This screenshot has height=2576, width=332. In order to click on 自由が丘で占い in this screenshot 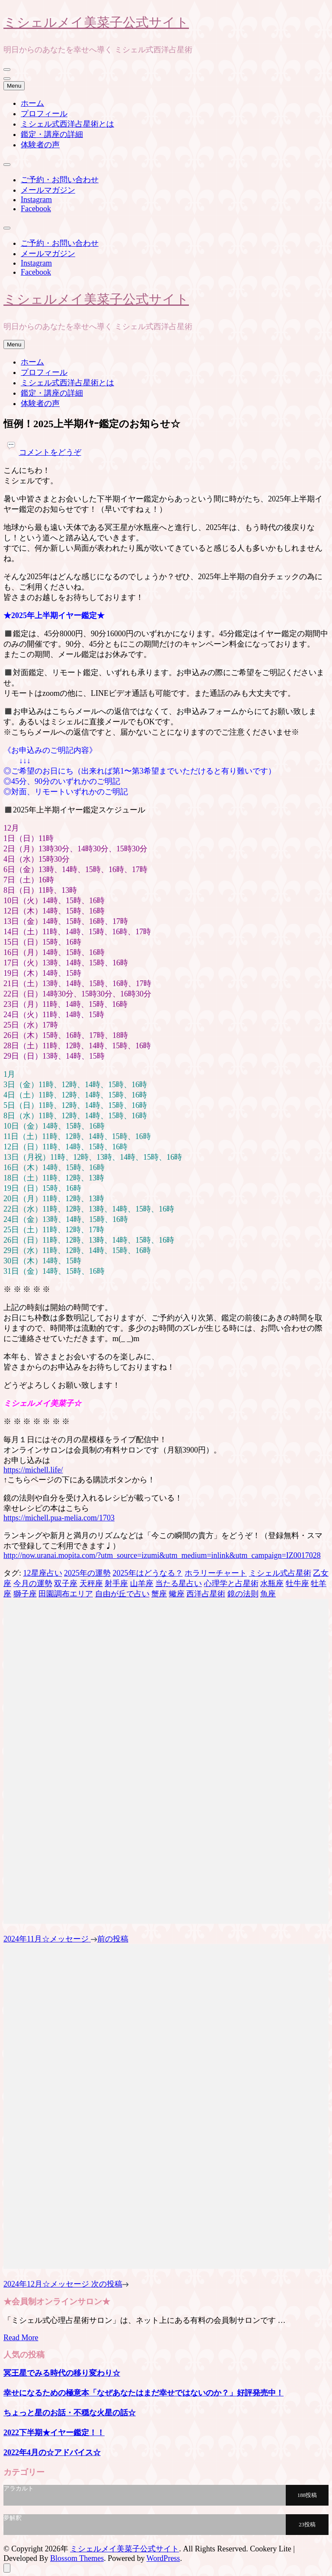, I will do `click(122, 1593)`.